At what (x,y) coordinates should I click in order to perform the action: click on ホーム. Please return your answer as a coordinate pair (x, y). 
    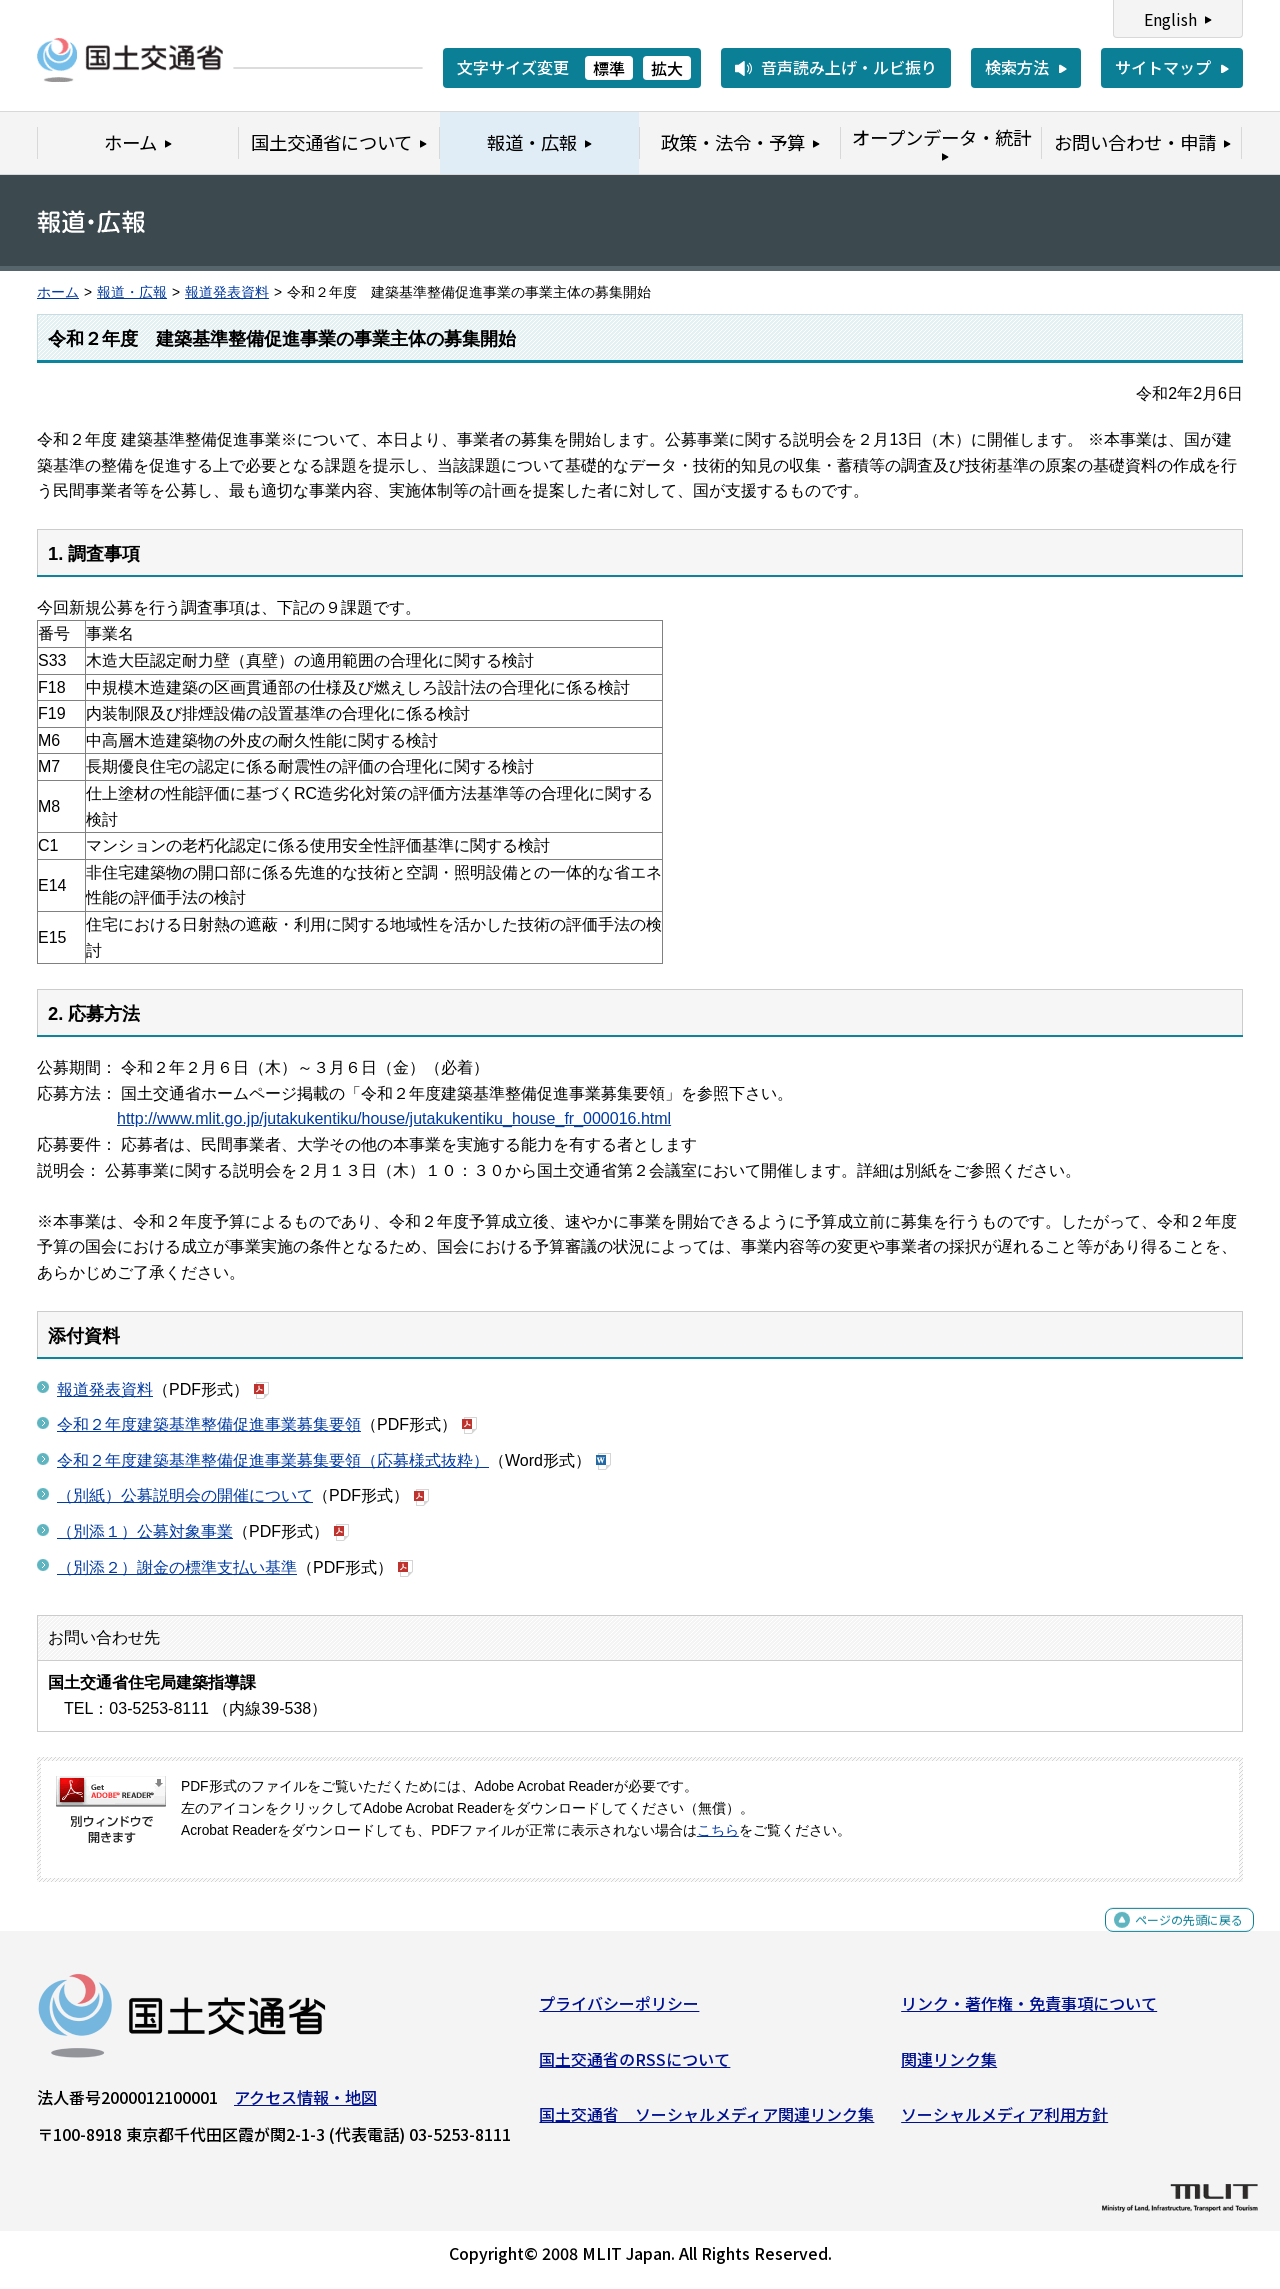
    Looking at the image, I should click on (58, 292).